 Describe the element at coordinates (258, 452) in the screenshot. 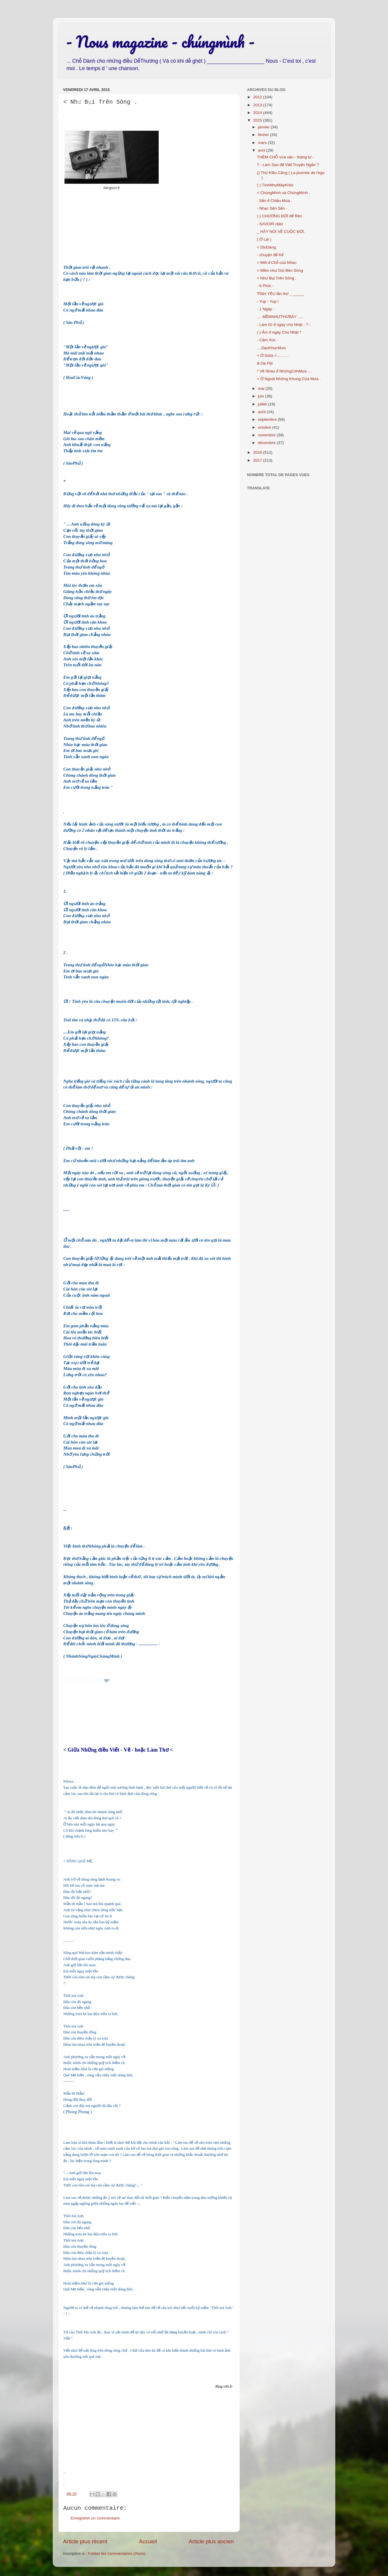

I see `2016` at that location.